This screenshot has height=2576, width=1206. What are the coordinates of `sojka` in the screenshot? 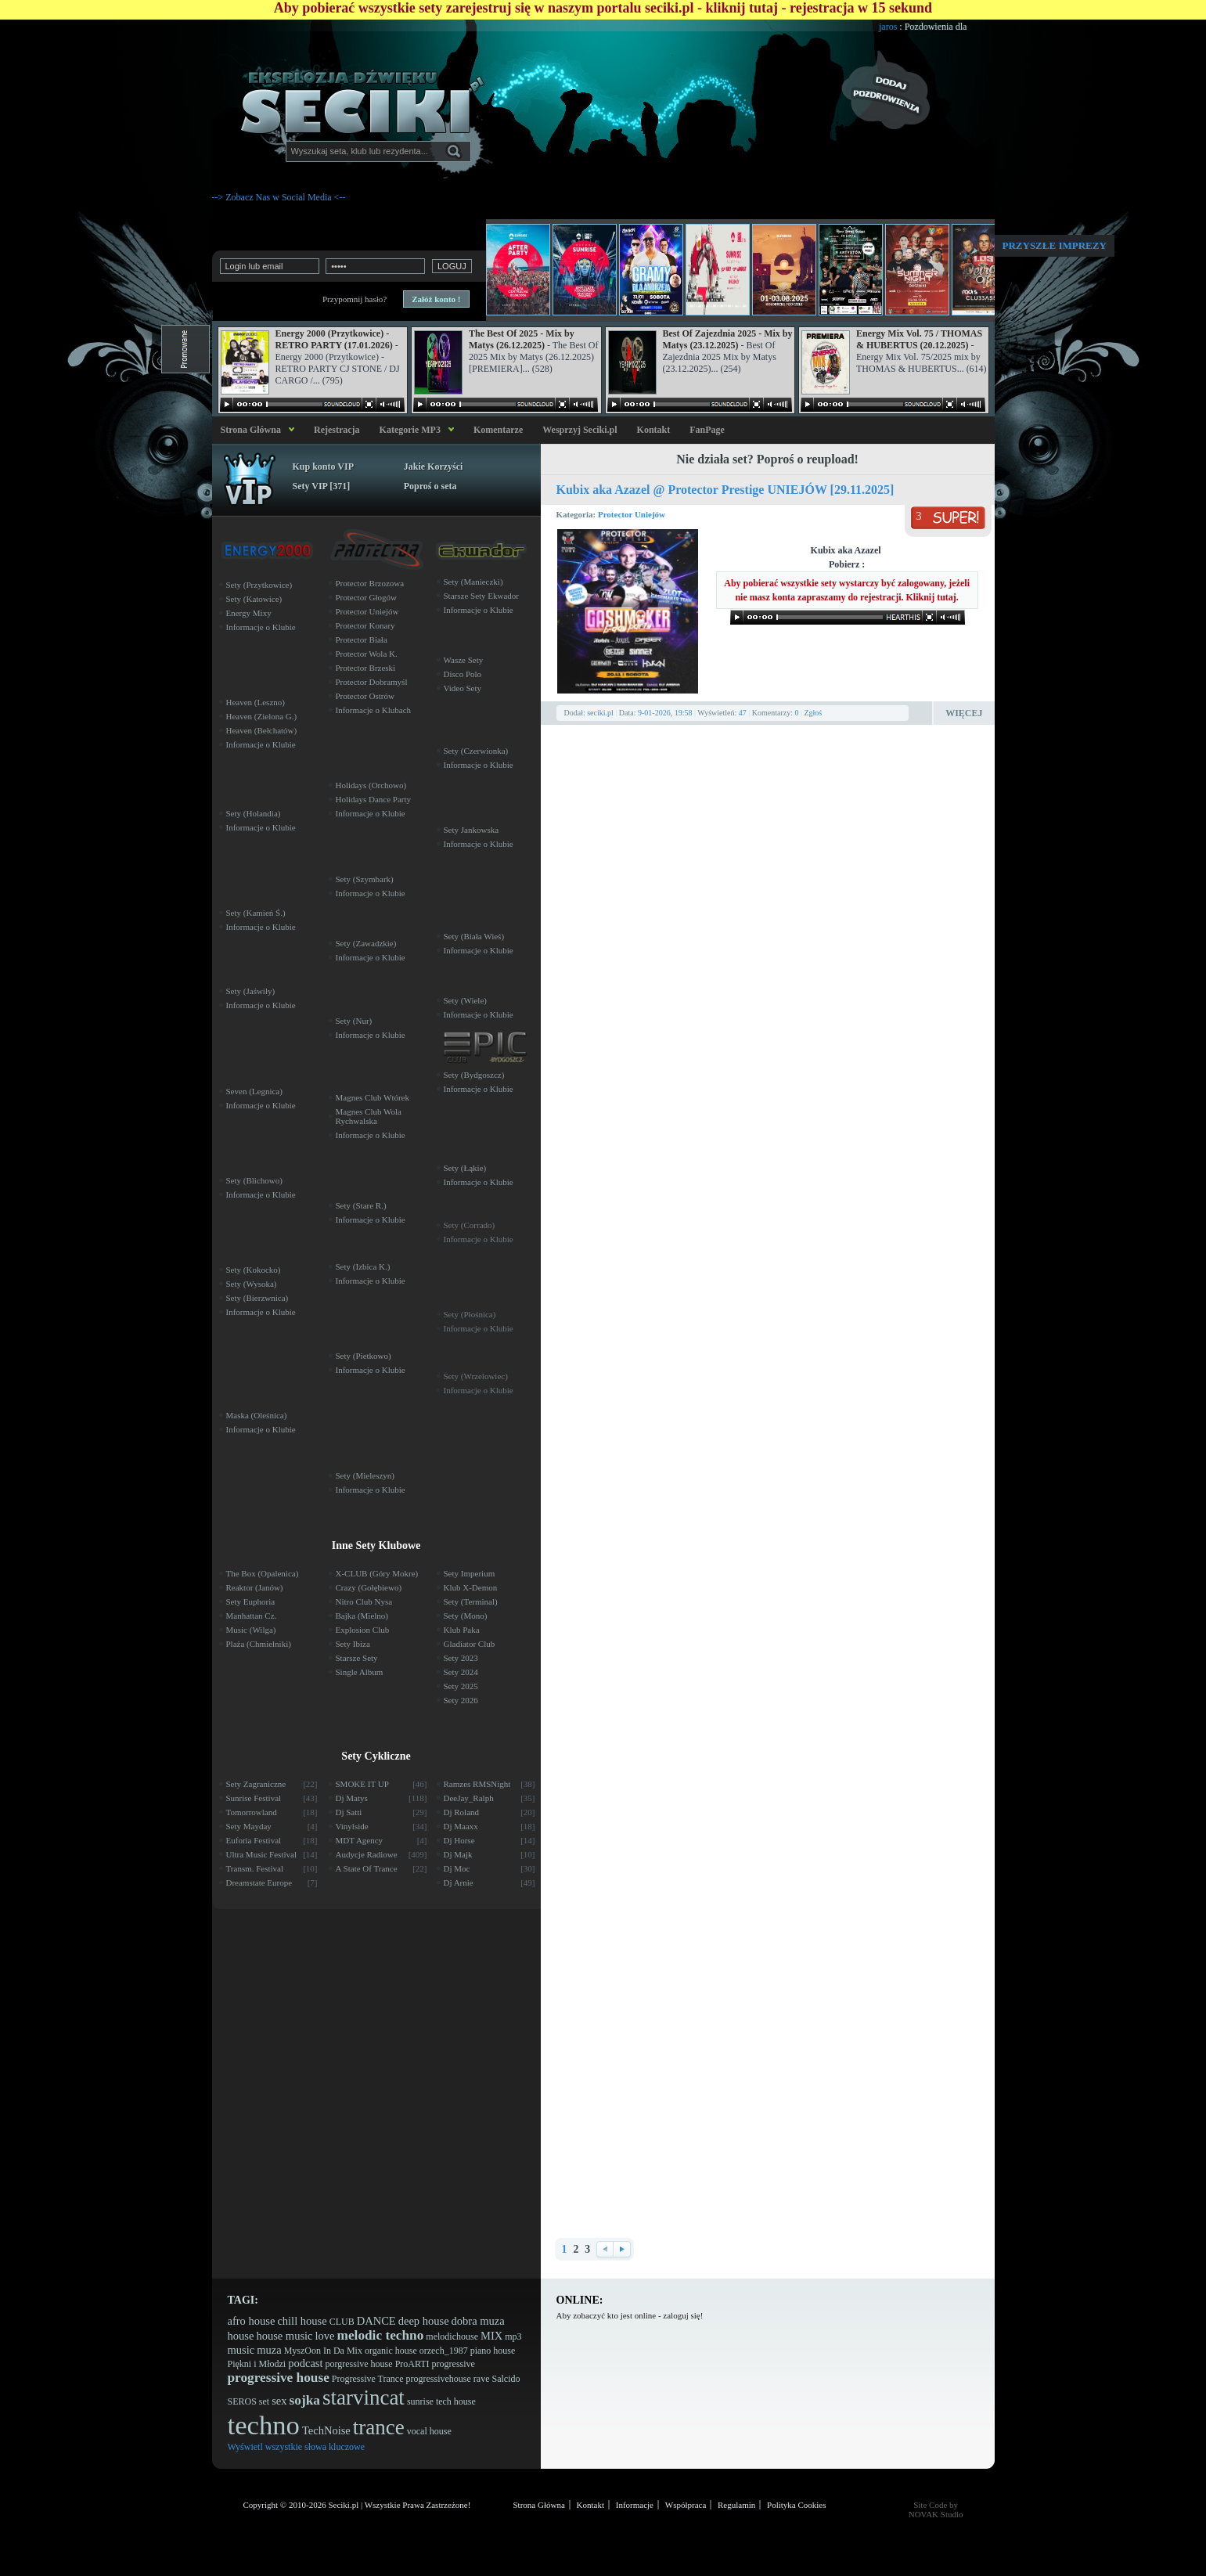 It's located at (305, 2400).